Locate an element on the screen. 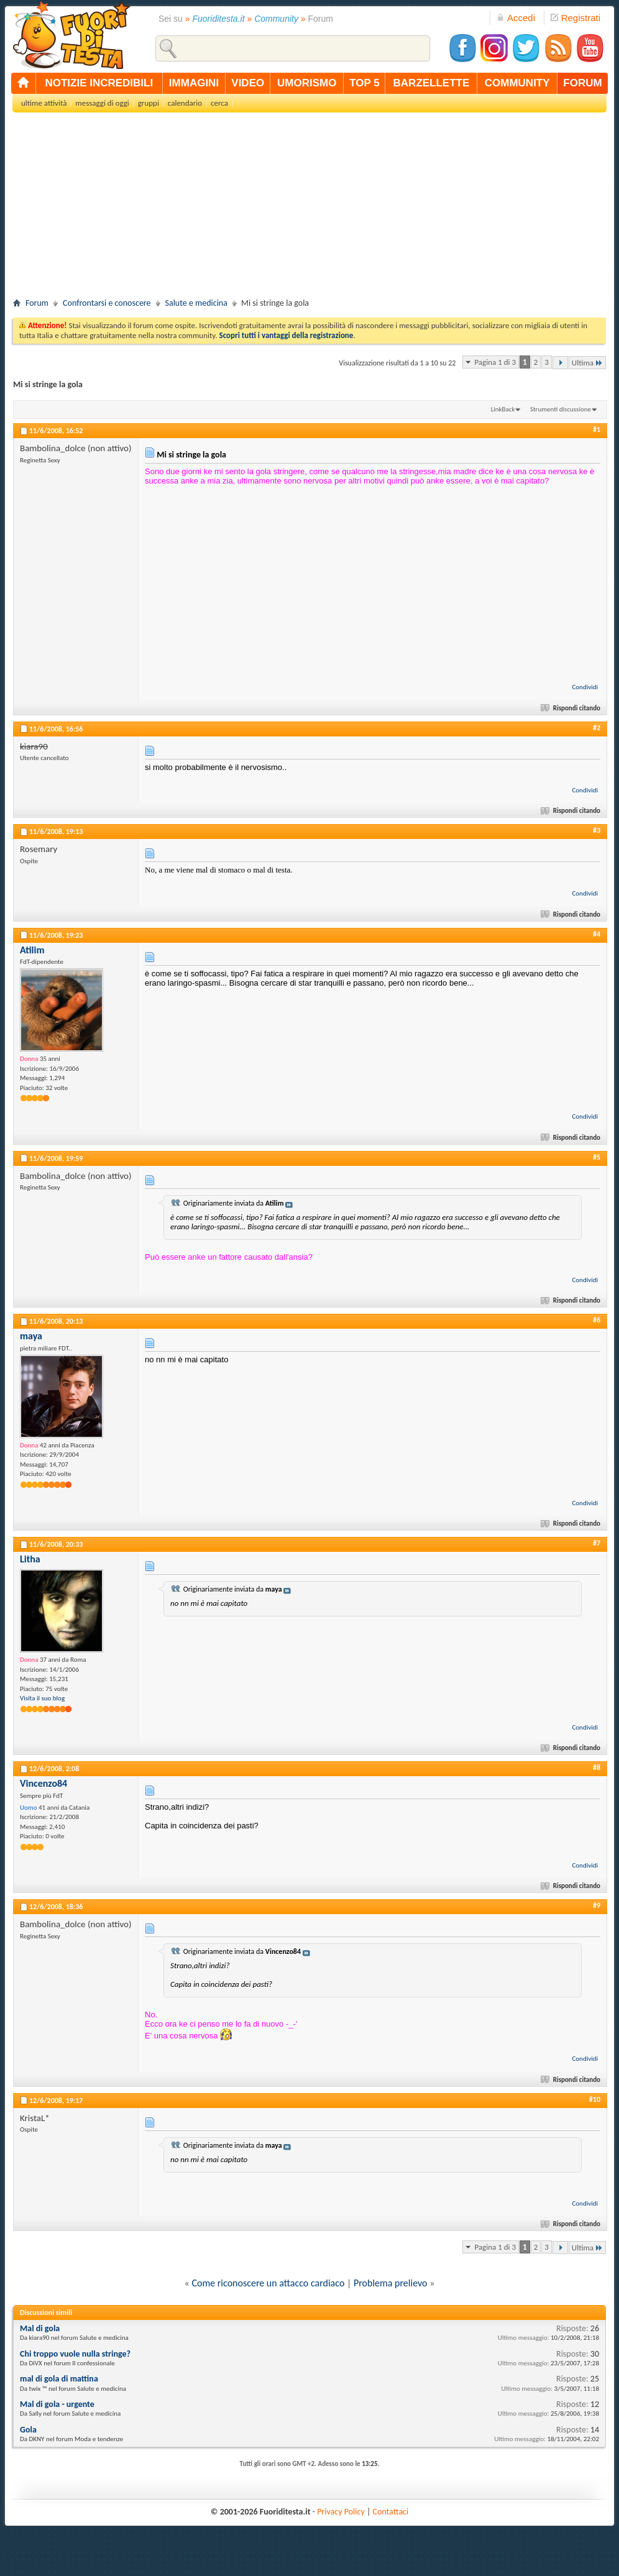 The image size is (619, 2576). Privacy Policy is located at coordinates (341, 2511).